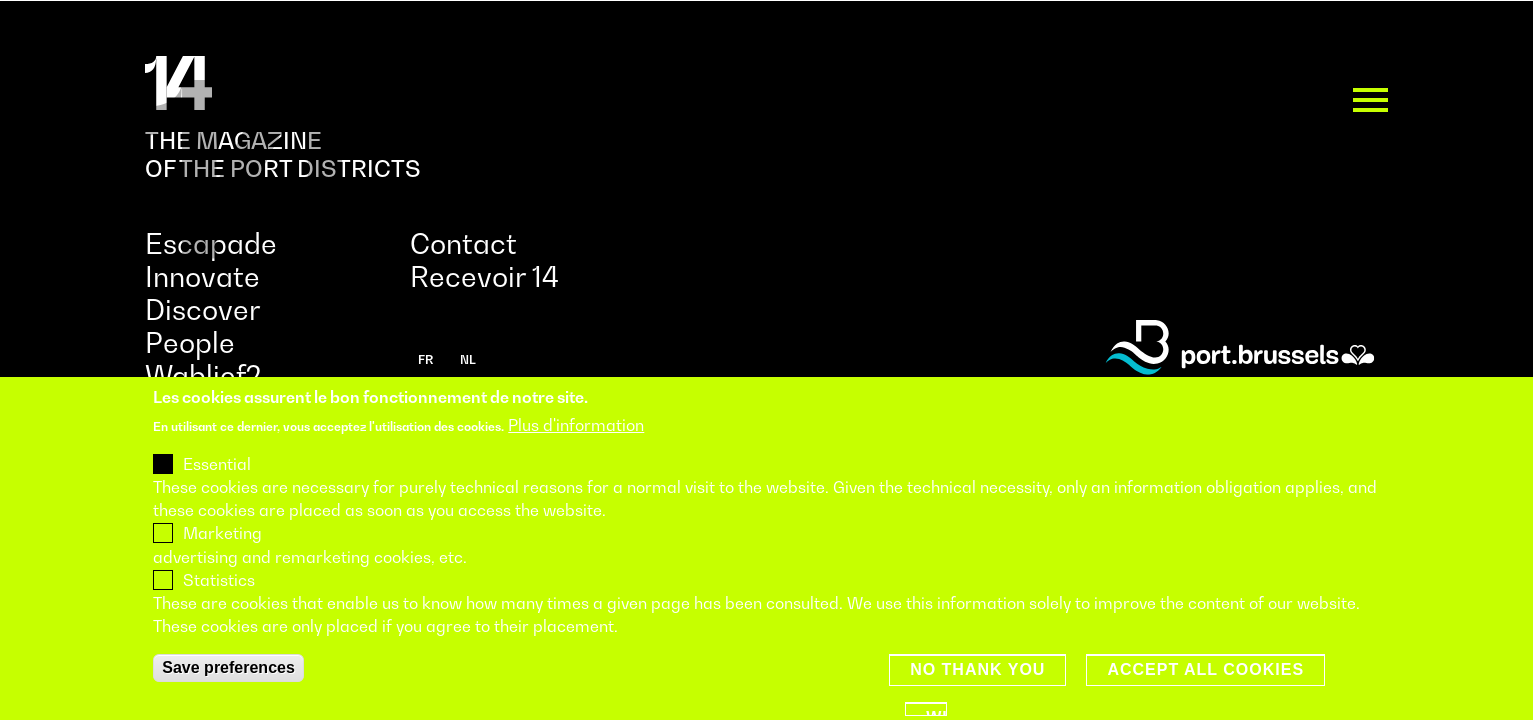 The width and height of the screenshot is (1533, 720). Describe the element at coordinates (576, 451) in the screenshot. I see `Plus d'information` at that location.